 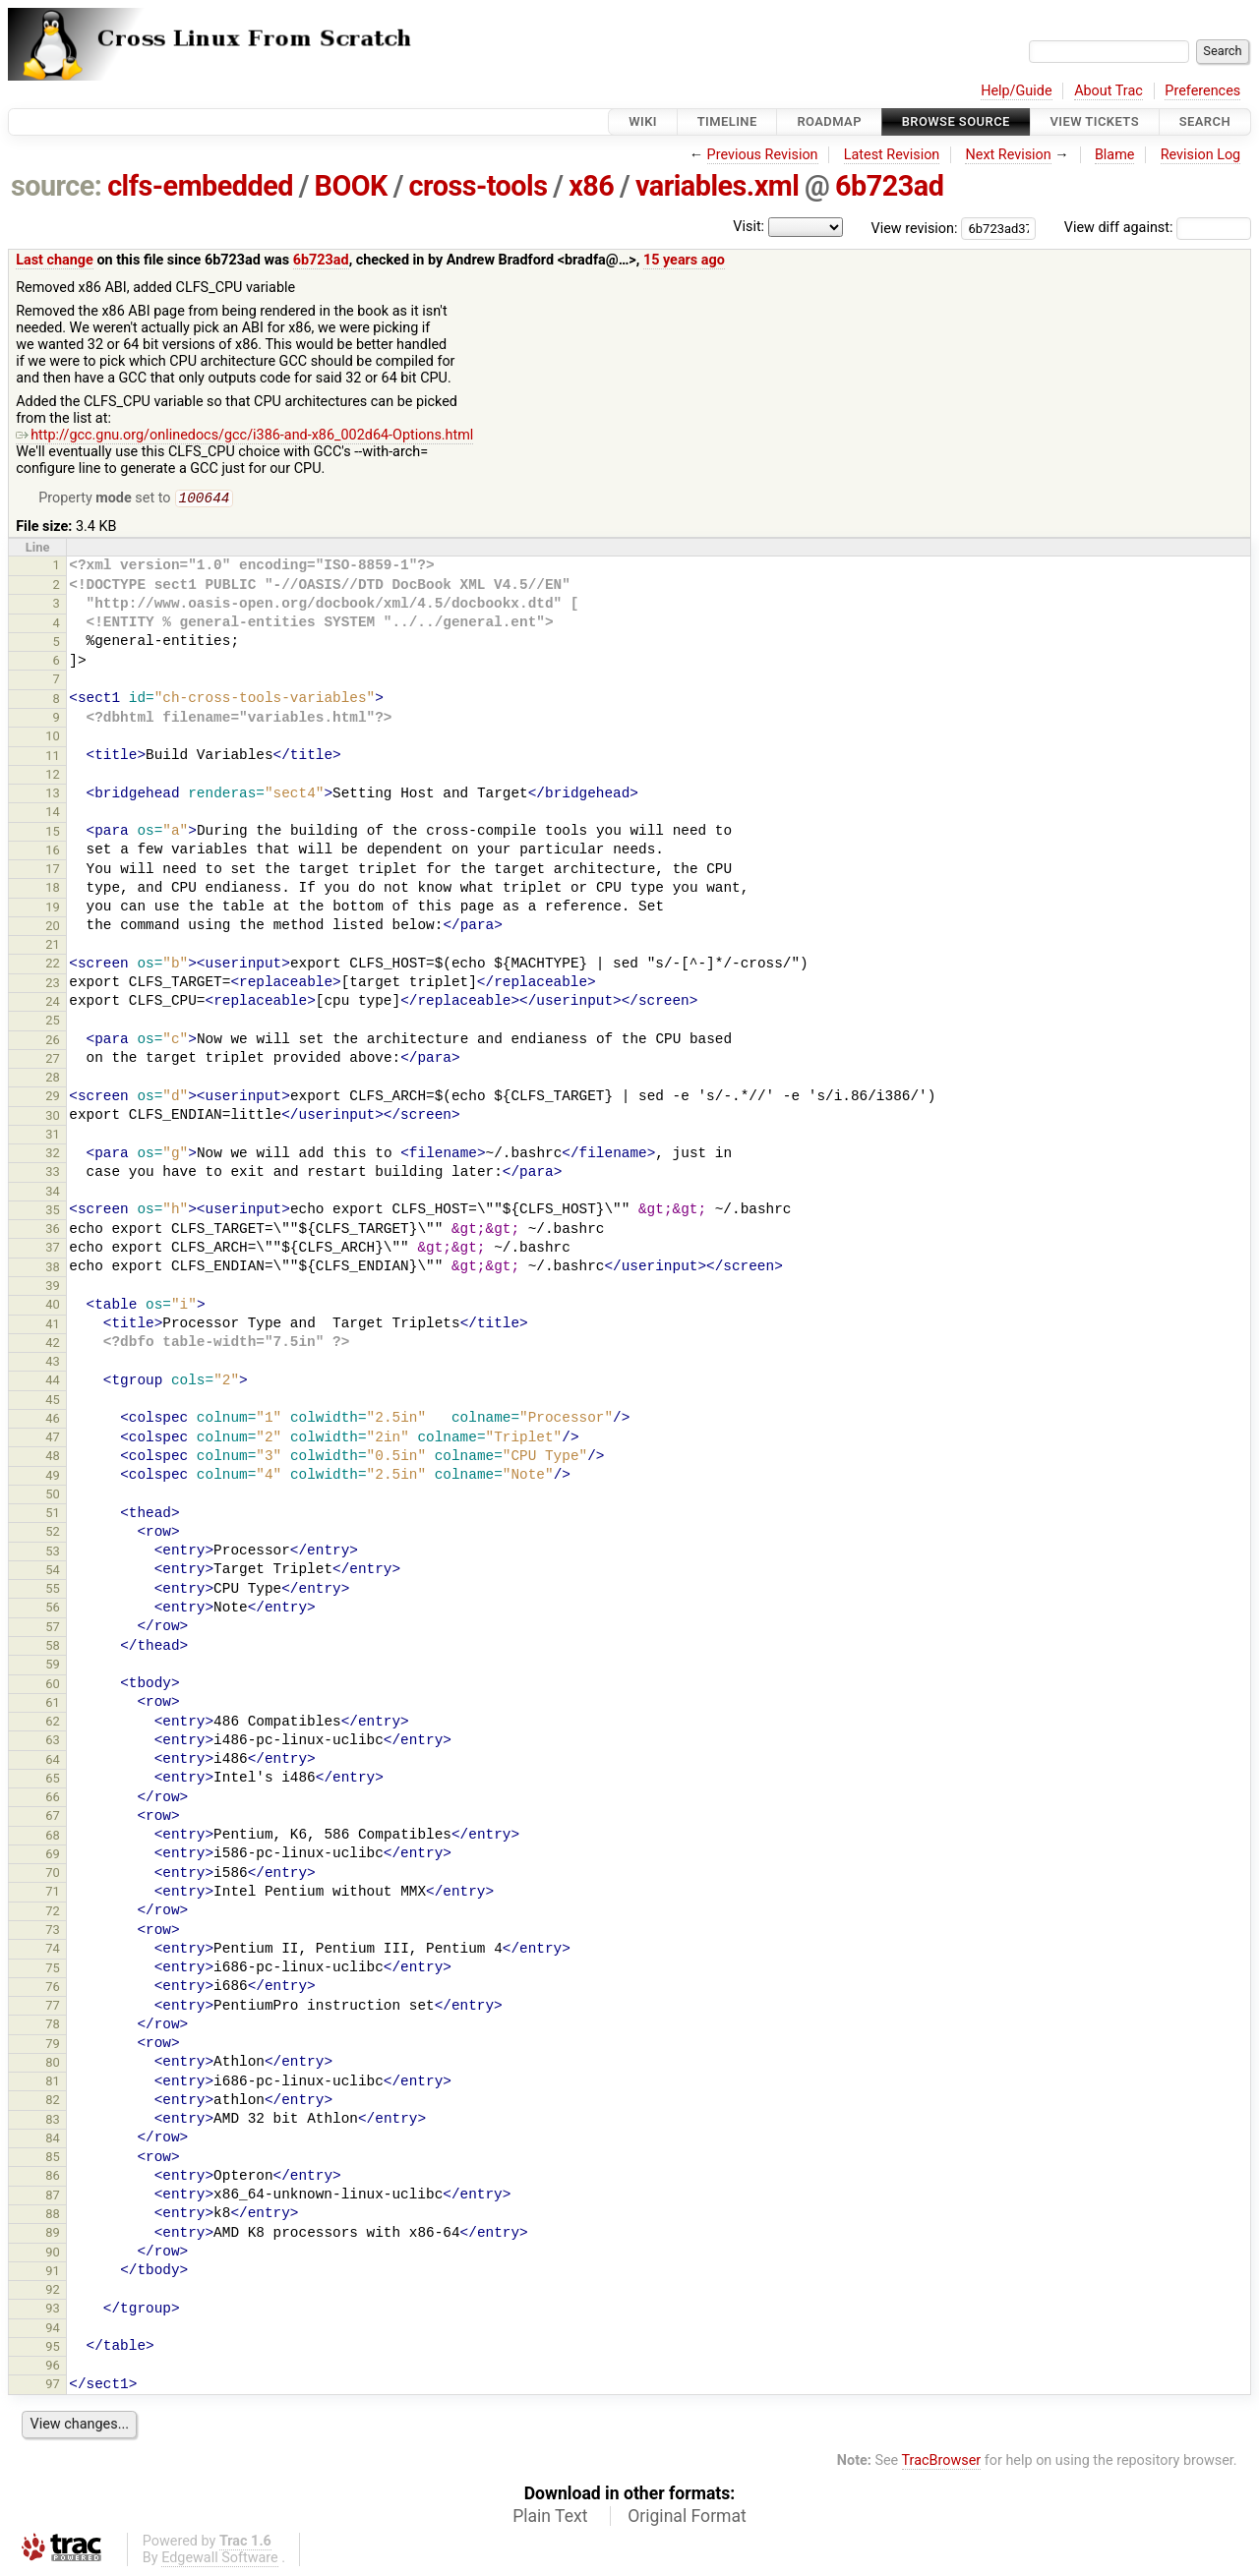 I want to click on 78, so click(x=52, y=2026).